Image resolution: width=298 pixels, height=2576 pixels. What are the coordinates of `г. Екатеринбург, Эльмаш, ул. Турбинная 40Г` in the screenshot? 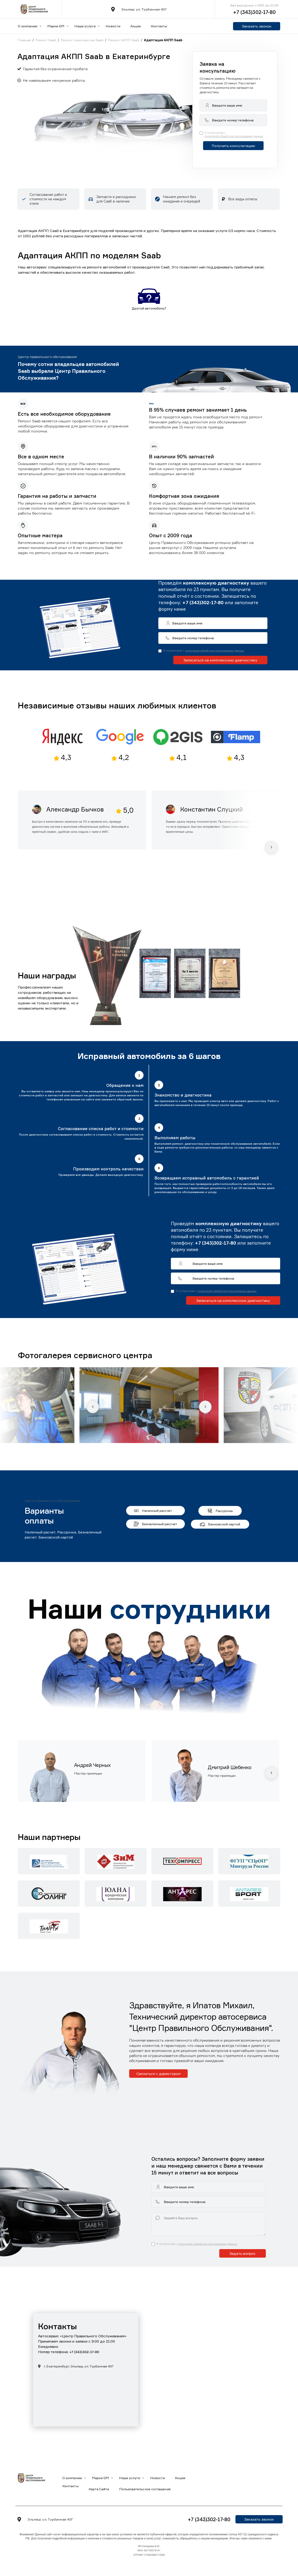 It's located at (76, 2366).